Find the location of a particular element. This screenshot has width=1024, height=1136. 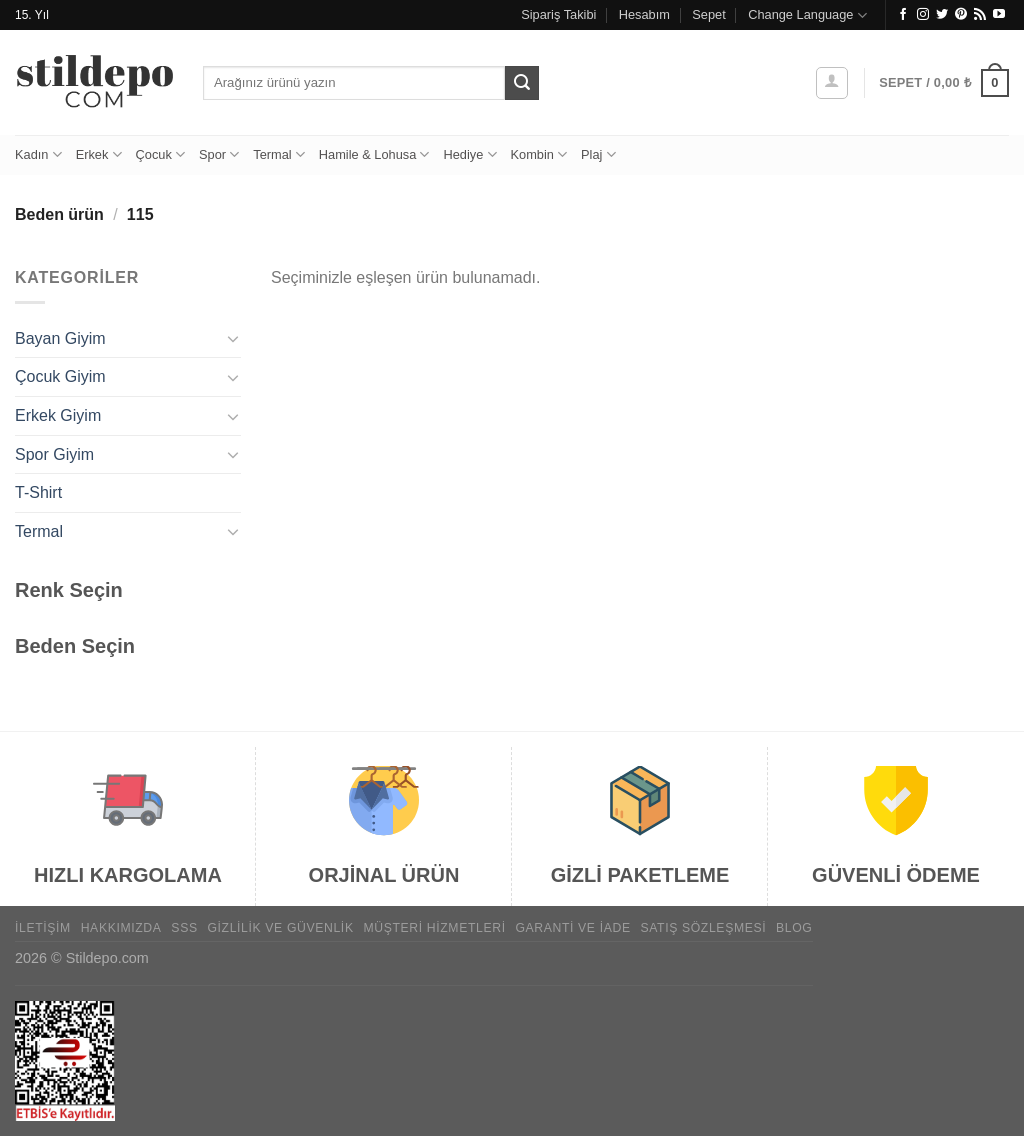

[Giriş Yap] is located at coordinates (832, 83).